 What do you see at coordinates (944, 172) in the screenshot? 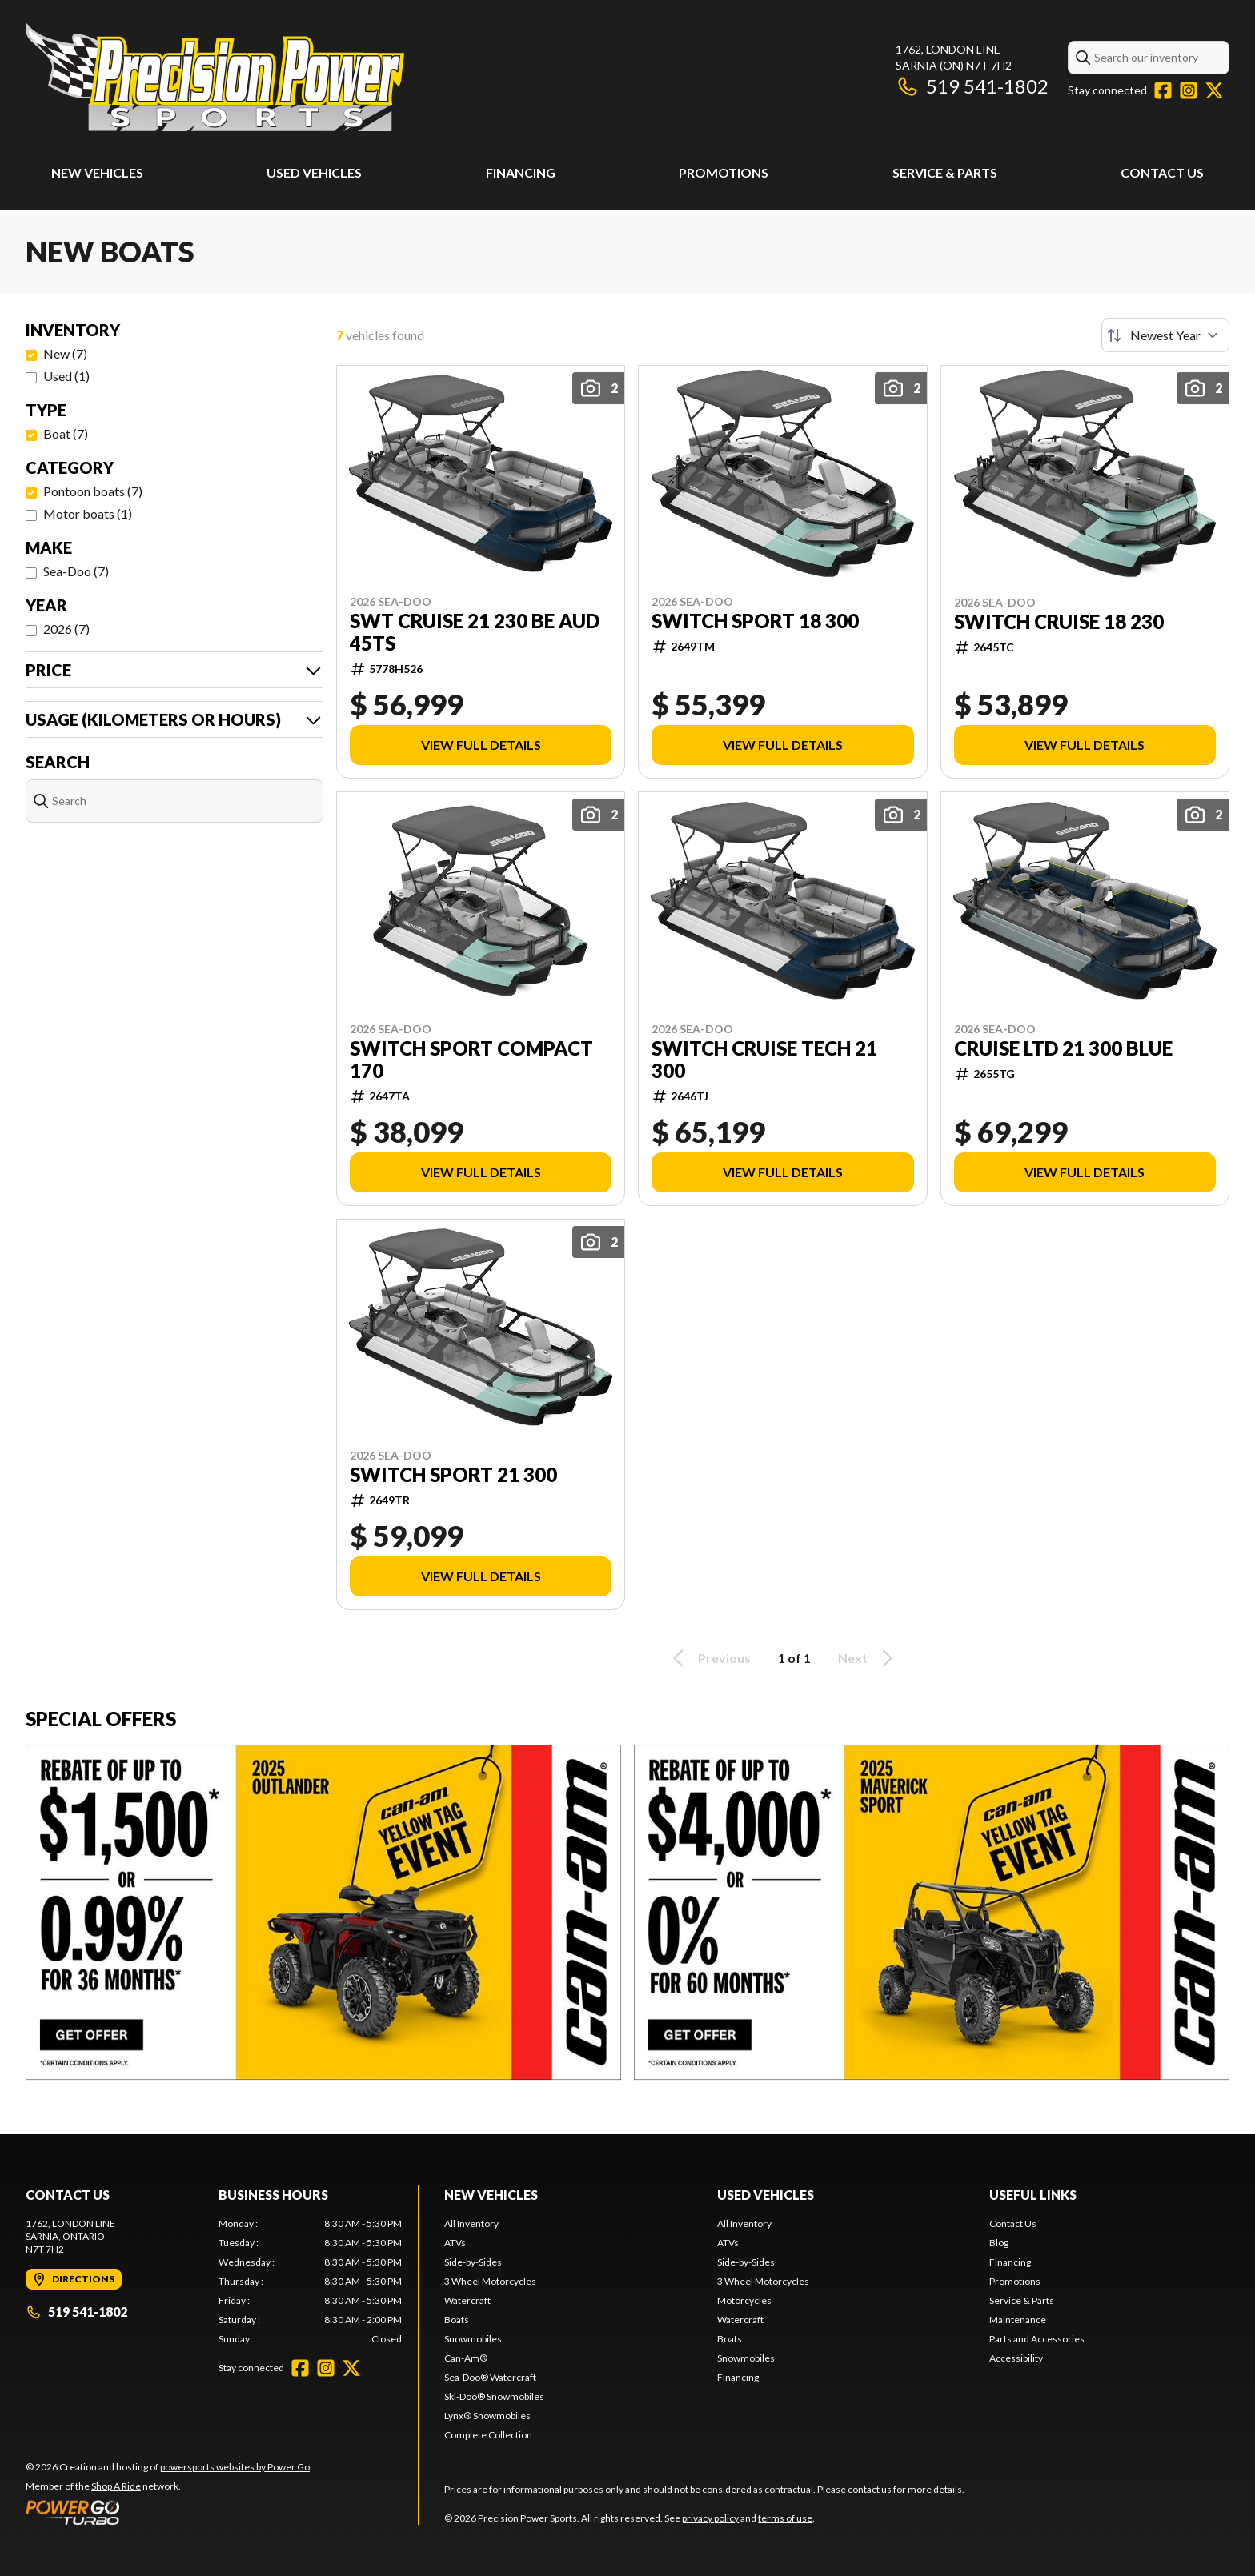
I see `Service & Parts` at bounding box center [944, 172].